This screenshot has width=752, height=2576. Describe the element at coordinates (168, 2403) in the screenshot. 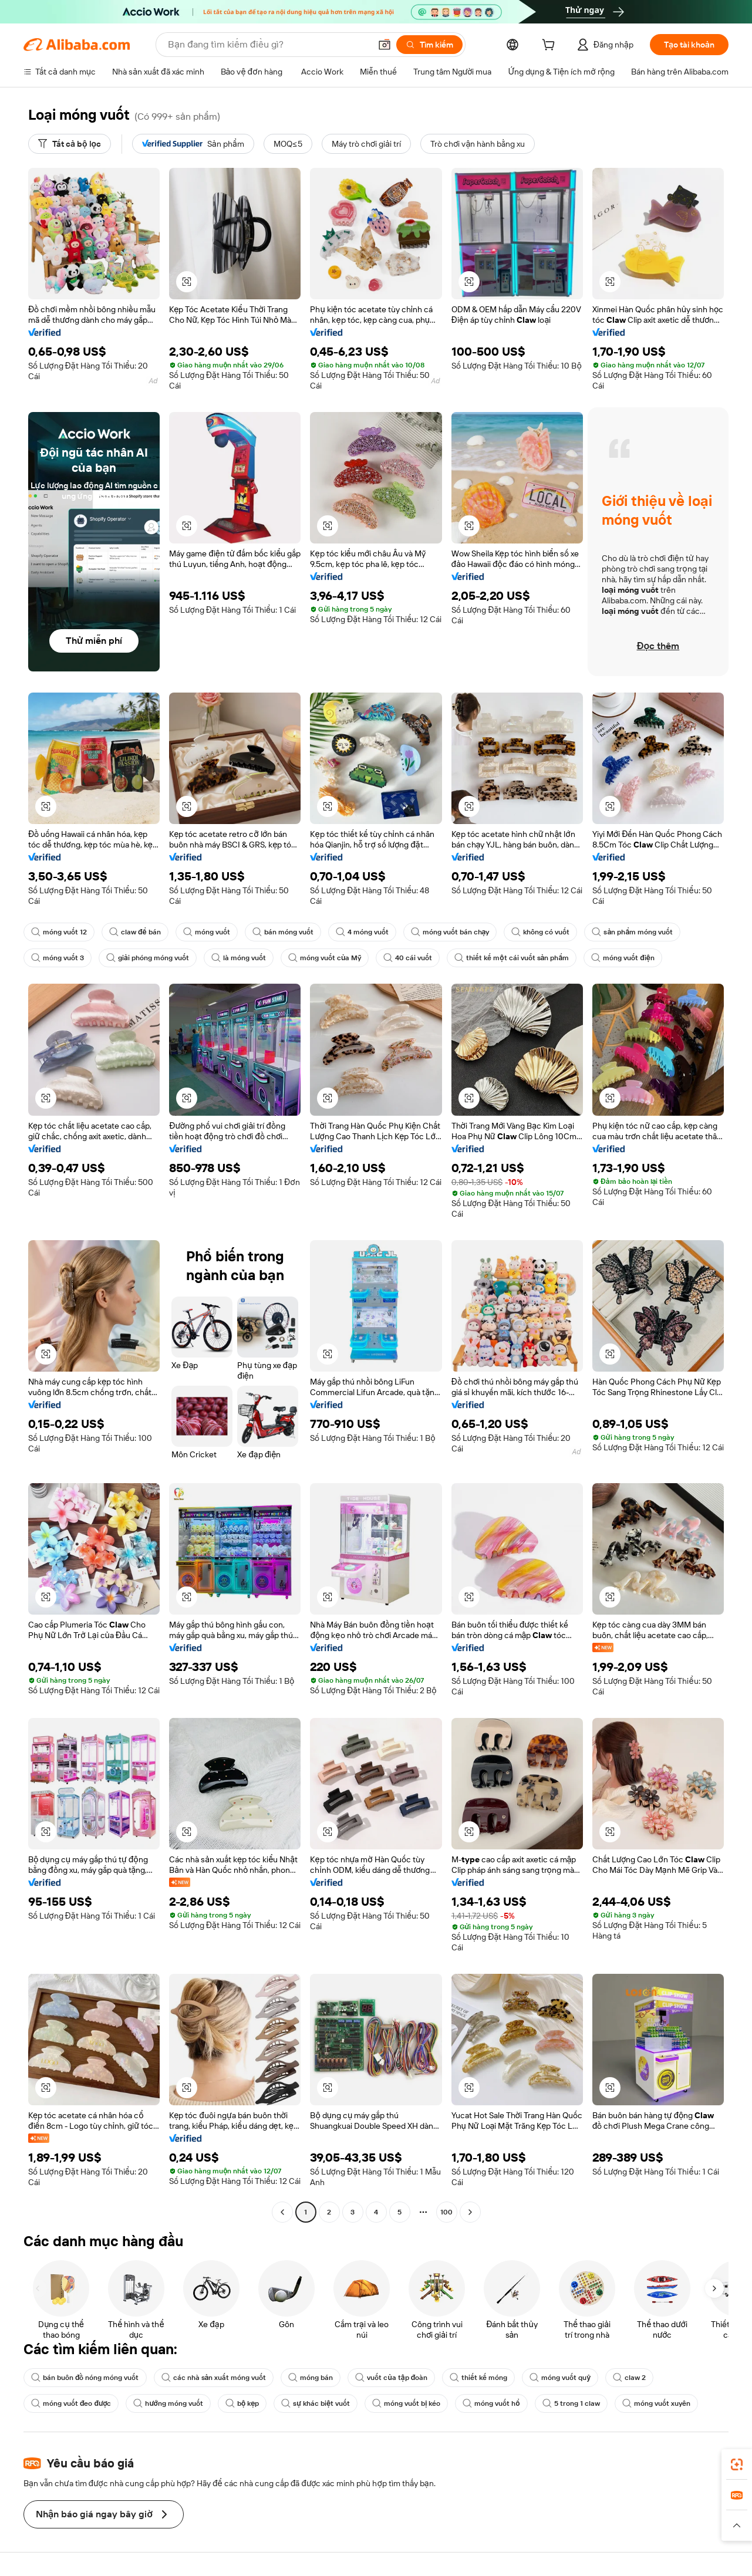

I see `hướng móng vuốt` at that location.